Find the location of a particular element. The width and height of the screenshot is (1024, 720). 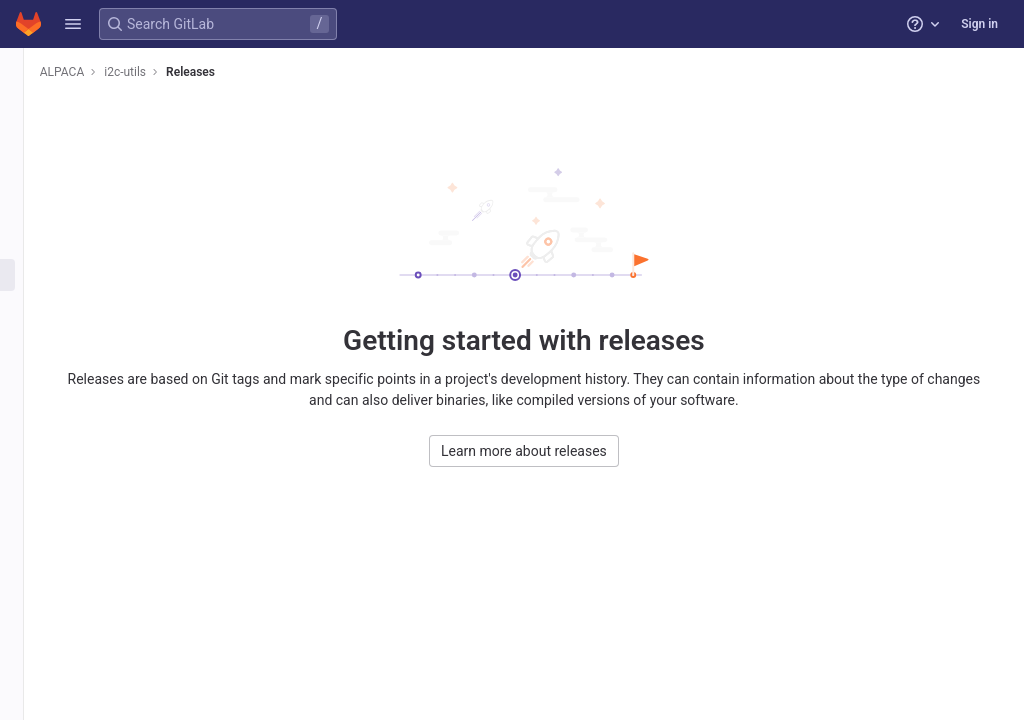

[CI/CD] is located at coordinates (27, 242).